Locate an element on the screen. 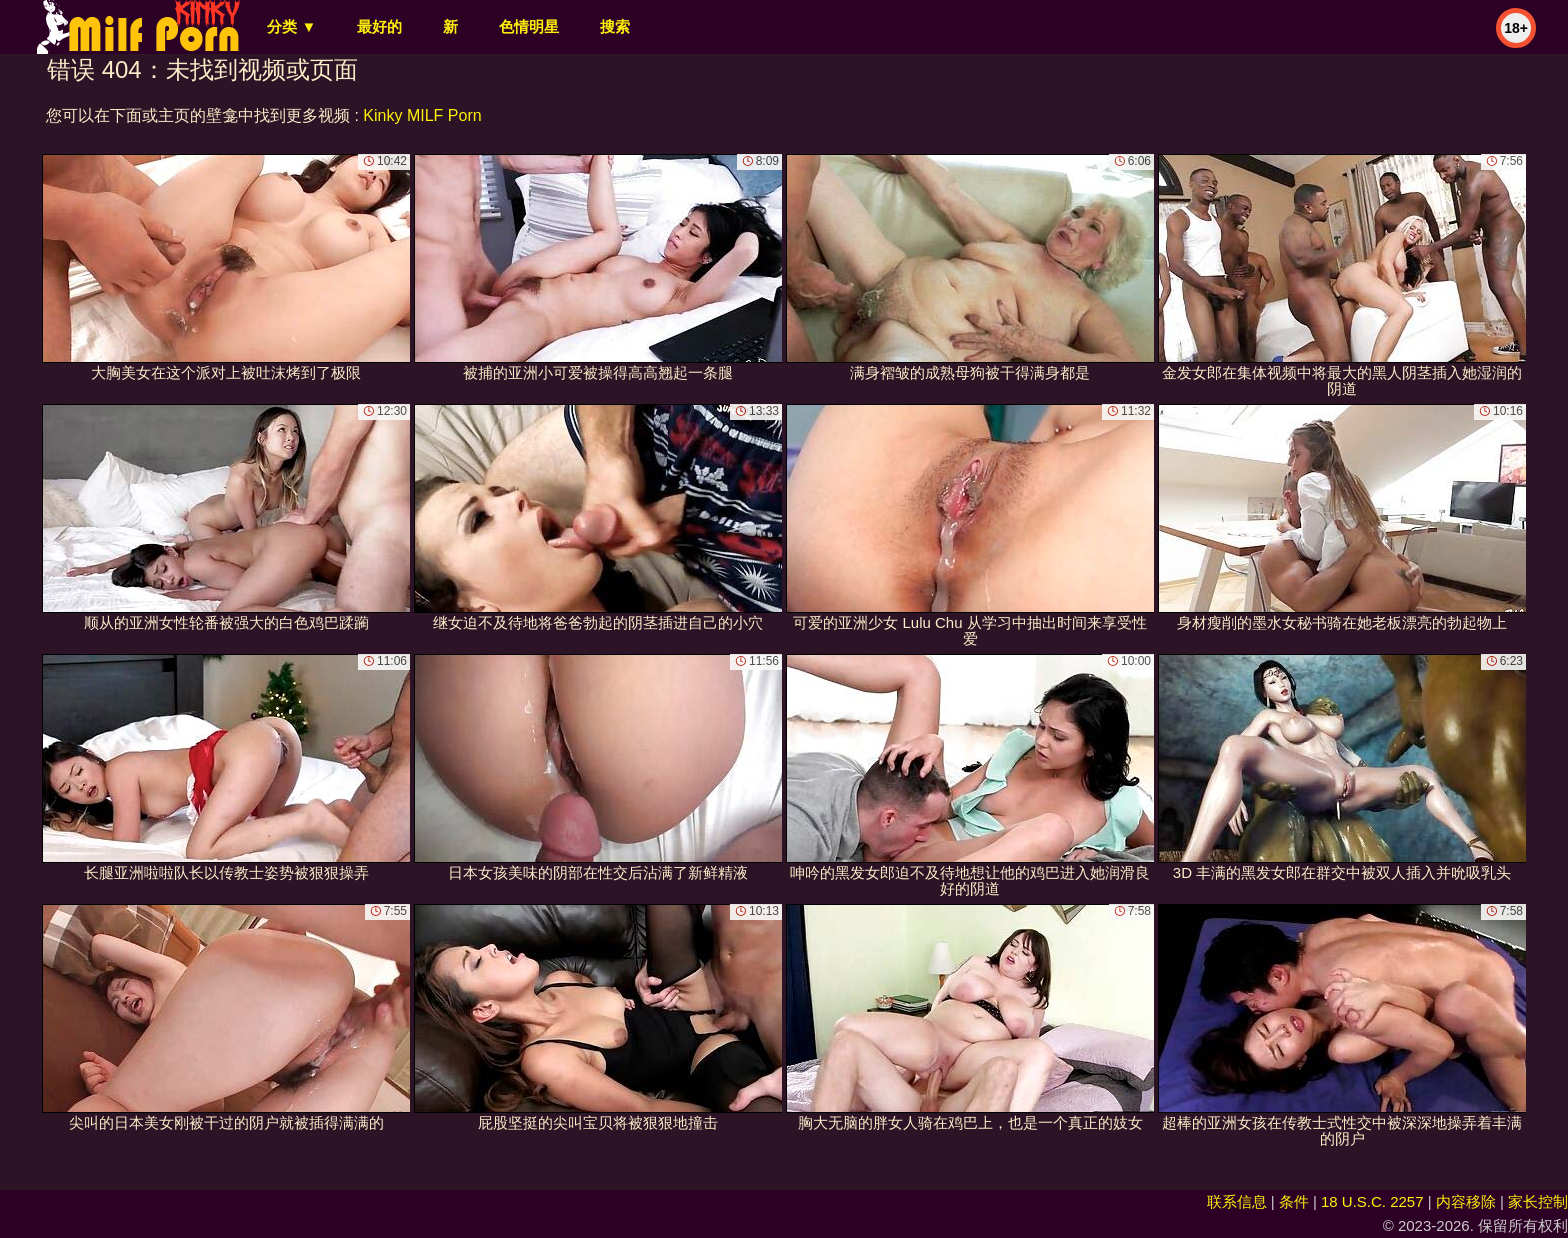 This screenshot has height=1238, width=1568. 联系信息 is located at coordinates (1237, 1201).